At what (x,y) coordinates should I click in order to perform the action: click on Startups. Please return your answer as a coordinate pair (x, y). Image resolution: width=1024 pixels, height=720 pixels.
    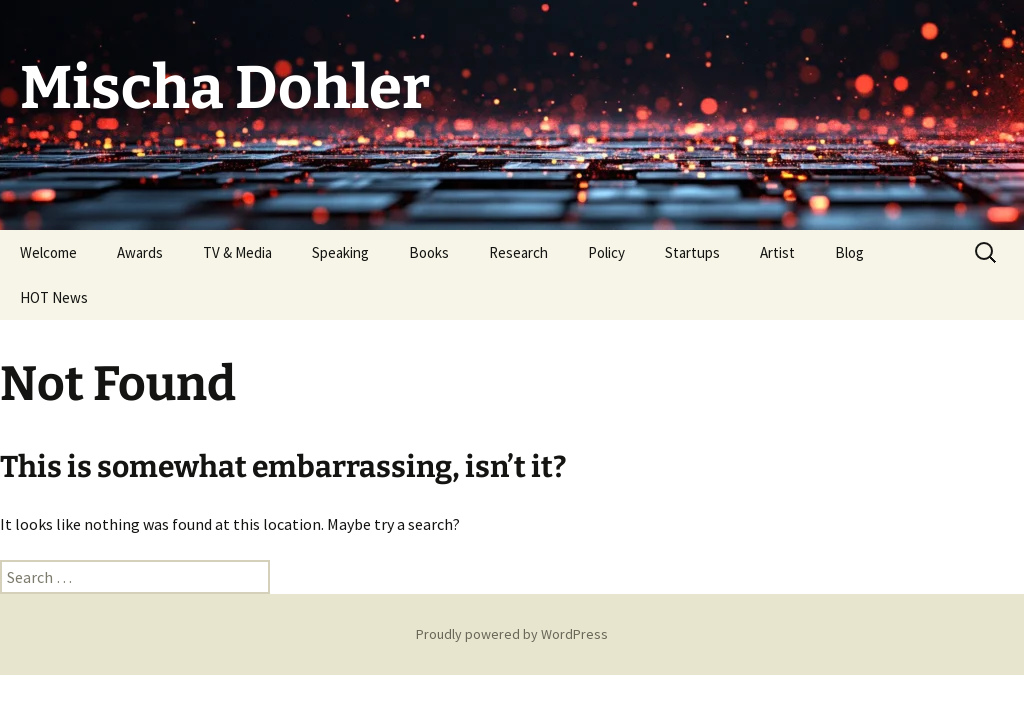
    Looking at the image, I should click on (692, 252).